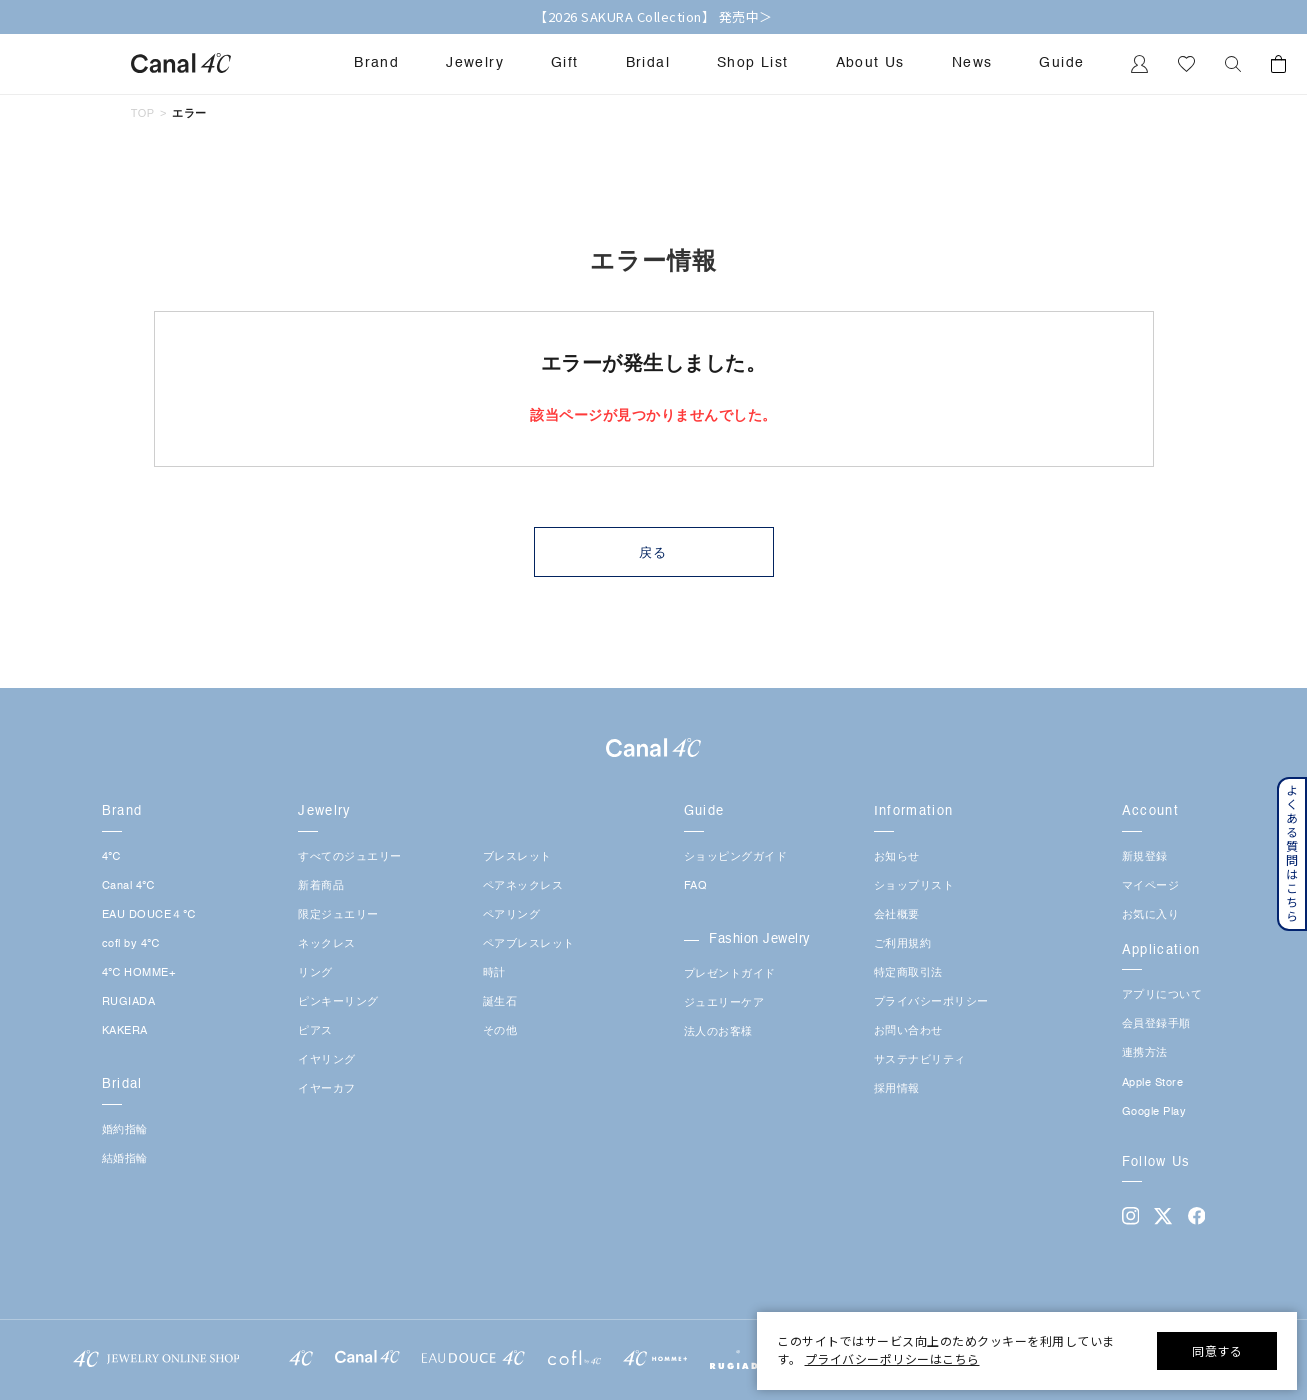 Image resolution: width=1307 pixels, height=1400 pixels. Describe the element at coordinates (131, 944) in the screenshot. I see `cofl by 4℃` at that location.